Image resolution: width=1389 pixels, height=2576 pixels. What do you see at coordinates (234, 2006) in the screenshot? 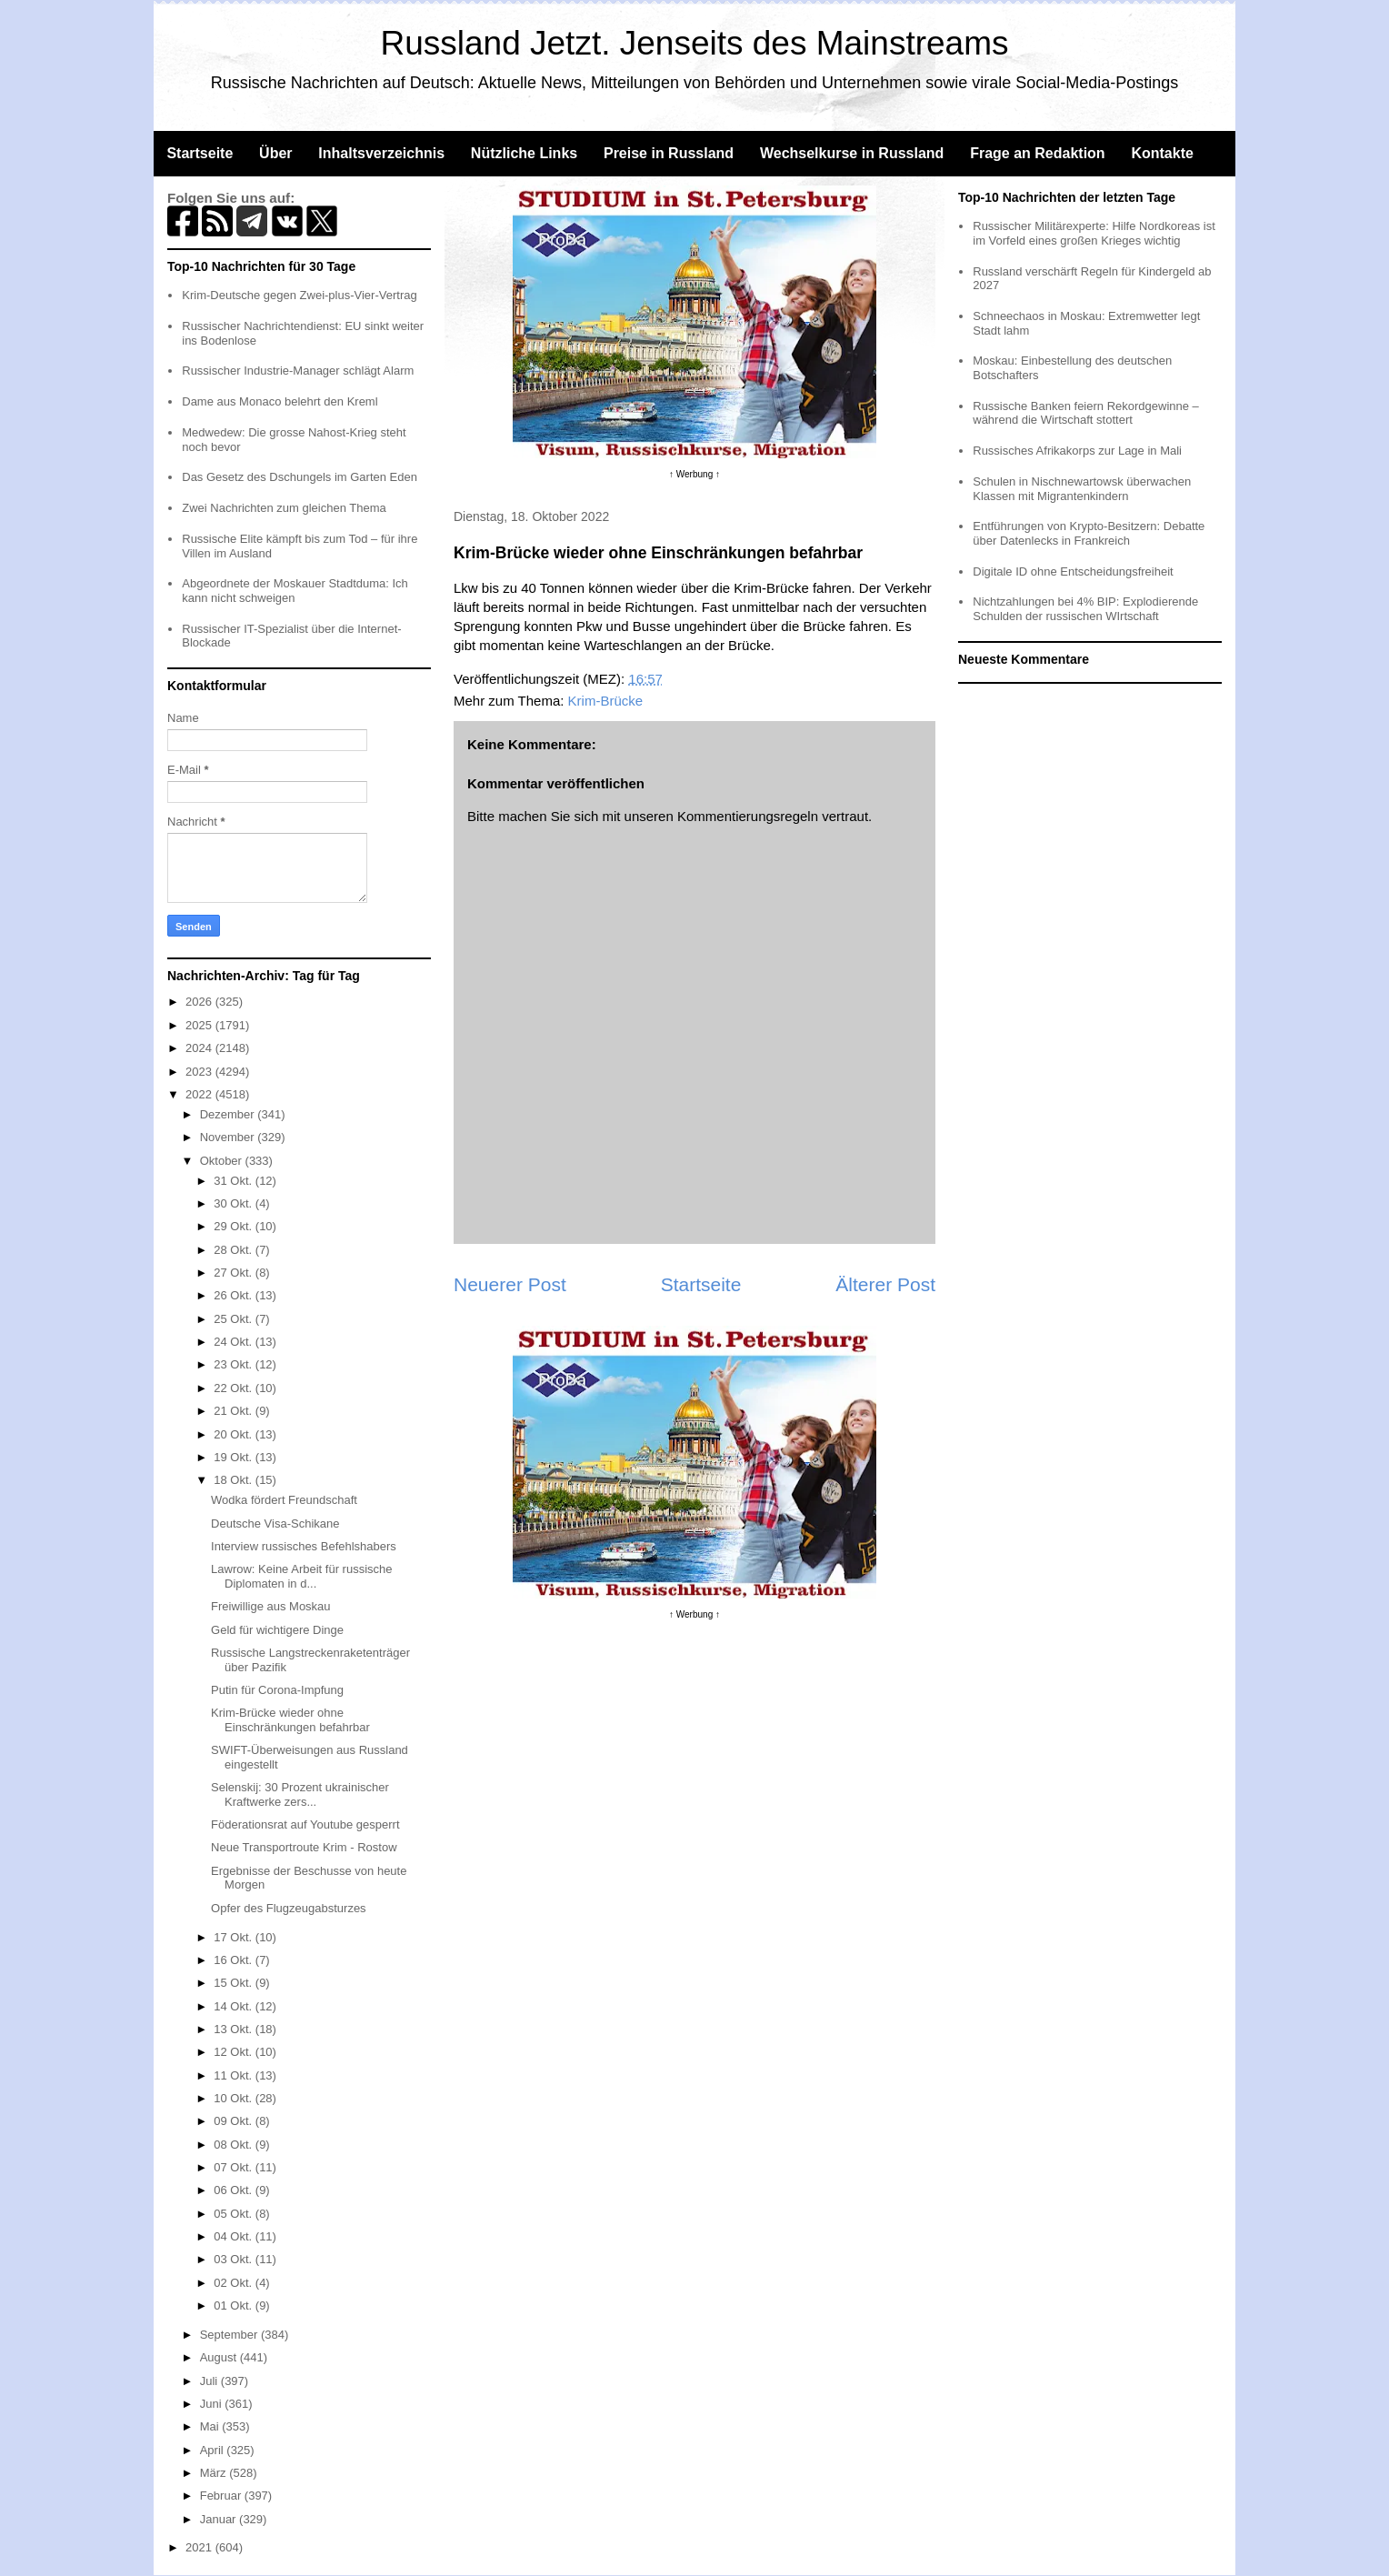
I see `14 Okt.` at bounding box center [234, 2006].